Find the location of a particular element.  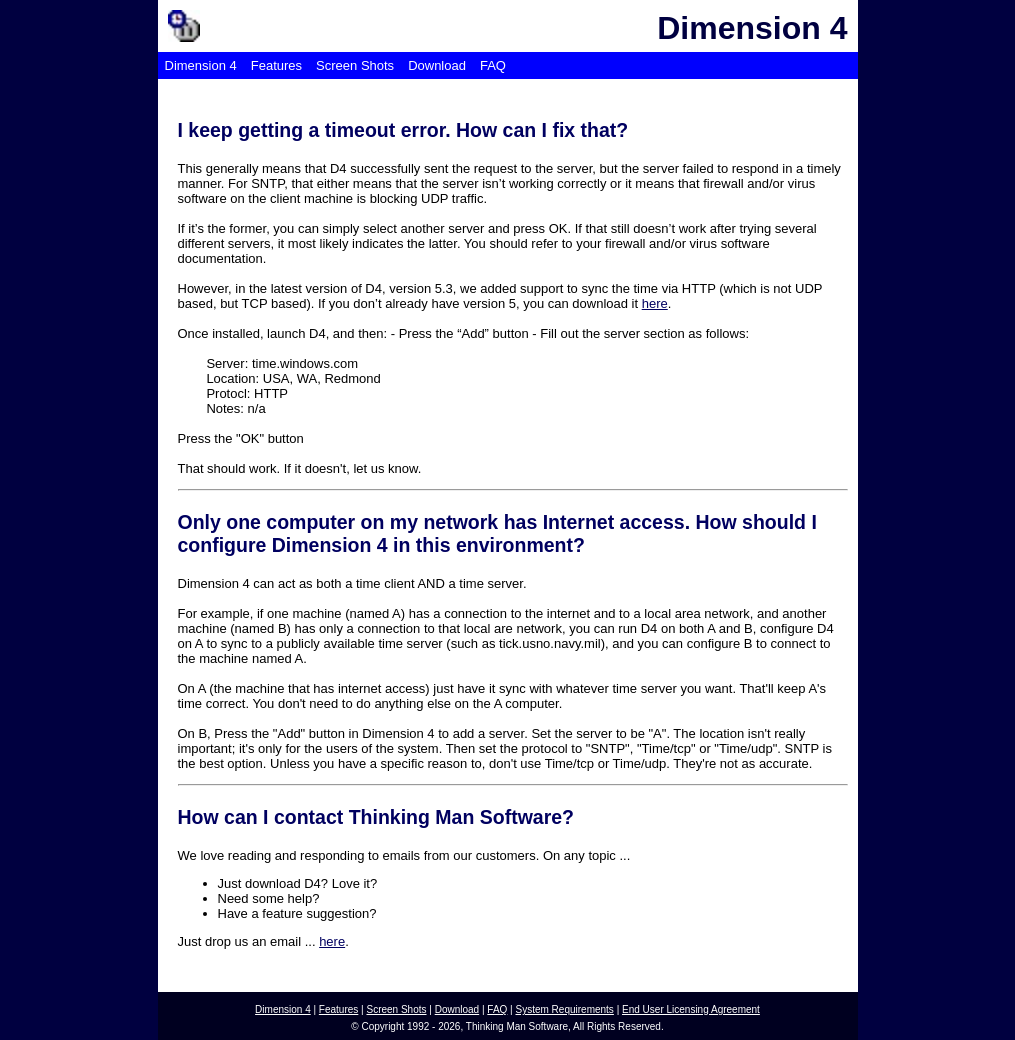

Screen Shots is located at coordinates (355, 65).